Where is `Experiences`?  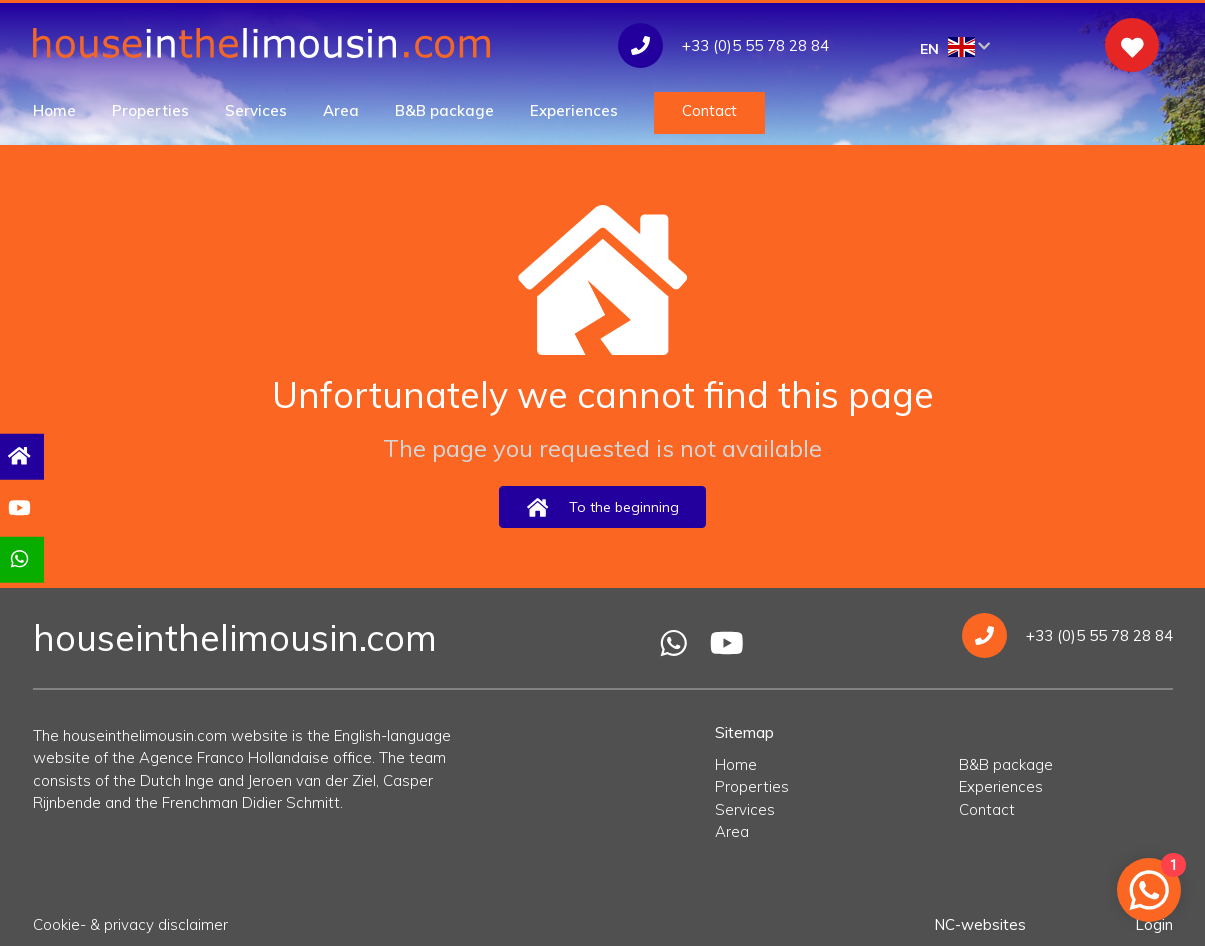 Experiences is located at coordinates (574, 110).